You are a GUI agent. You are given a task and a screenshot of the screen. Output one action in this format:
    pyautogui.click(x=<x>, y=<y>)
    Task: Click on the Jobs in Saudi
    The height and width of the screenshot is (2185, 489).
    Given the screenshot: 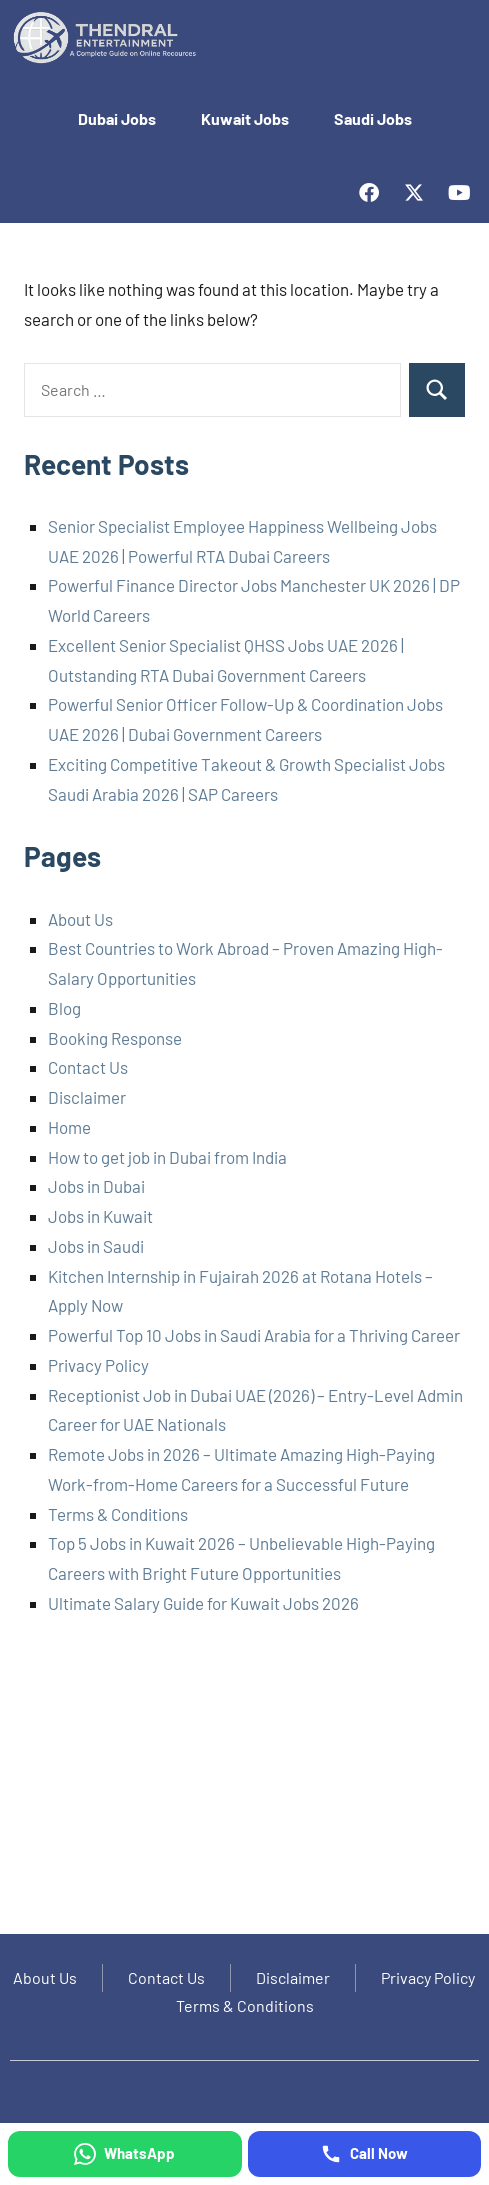 What is the action you would take?
    pyautogui.click(x=96, y=1246)
    